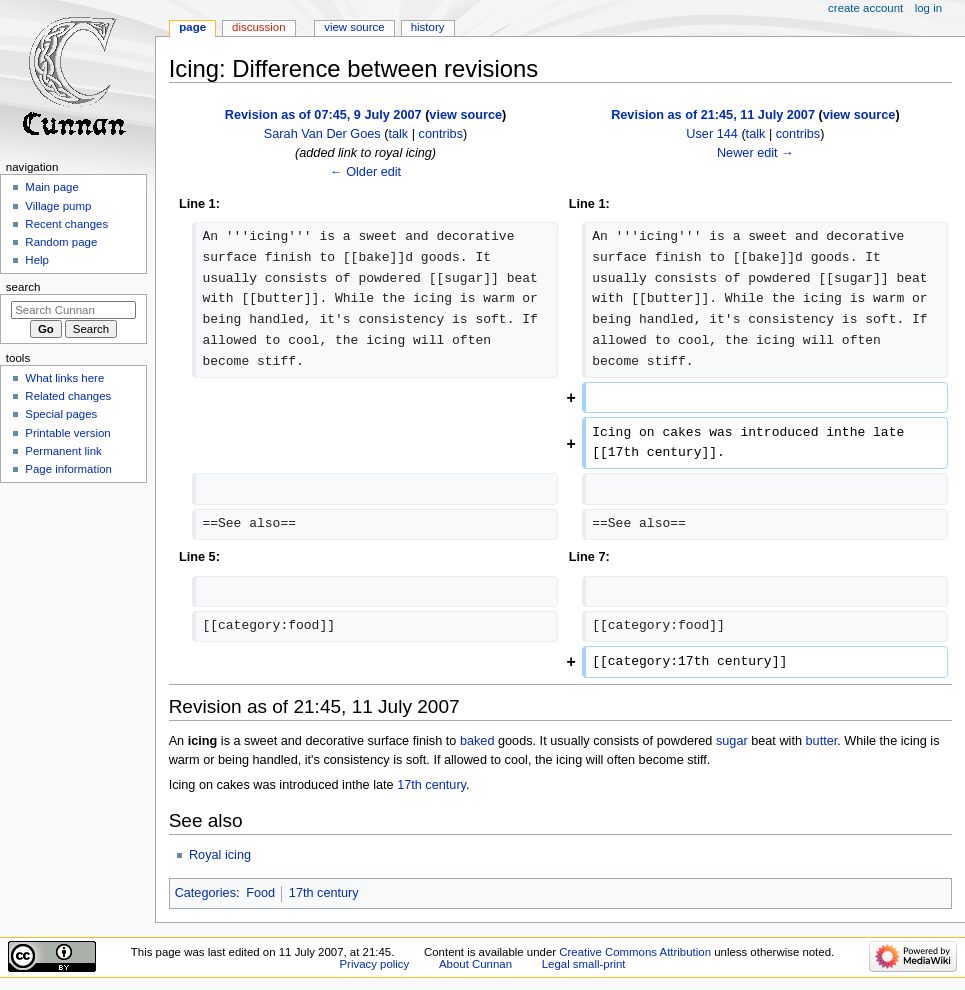 This screenshot has height=990, width=965. What do you see at coordinates (732, 741) in the screenshot?
I see `sugar` at bounding box center [732, 741].